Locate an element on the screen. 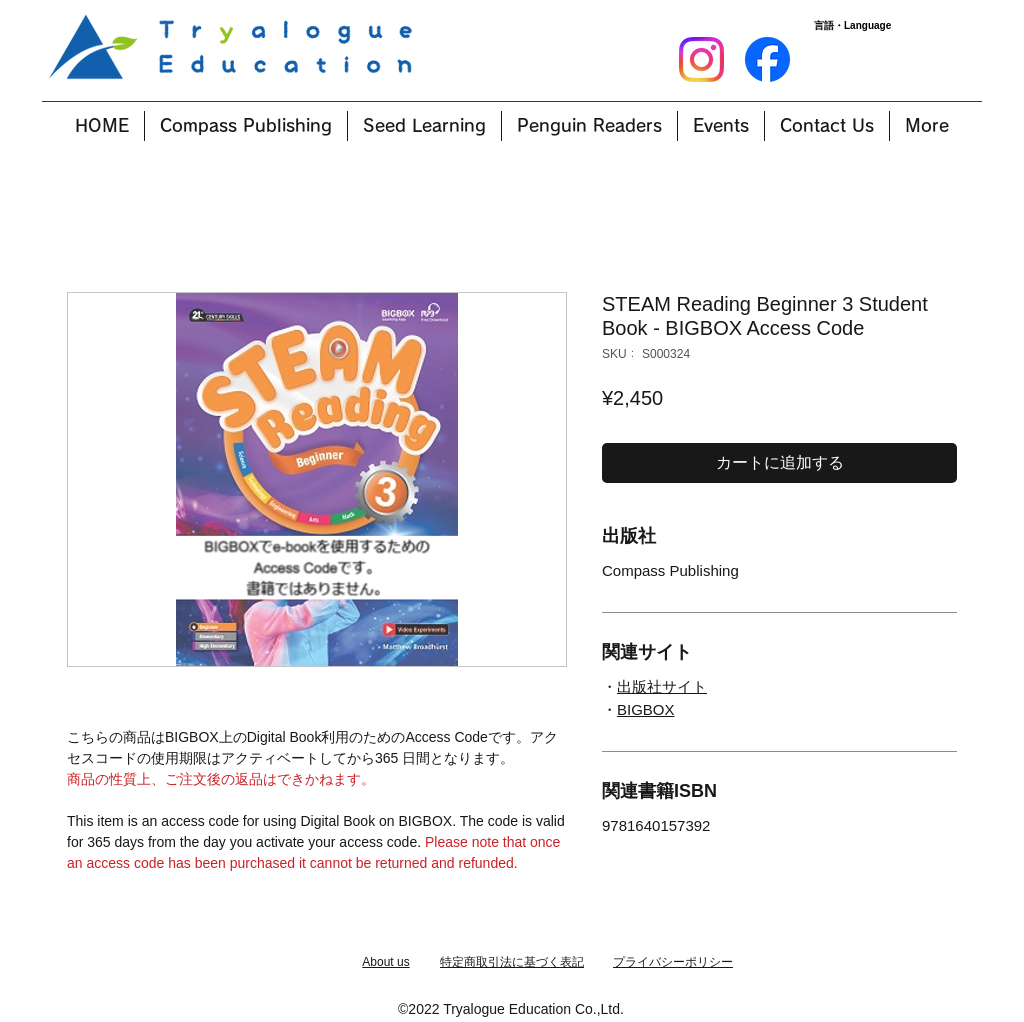 This screenshot has width=1024, height=1022. 出版社サイト is located at coordinates (662, 686).